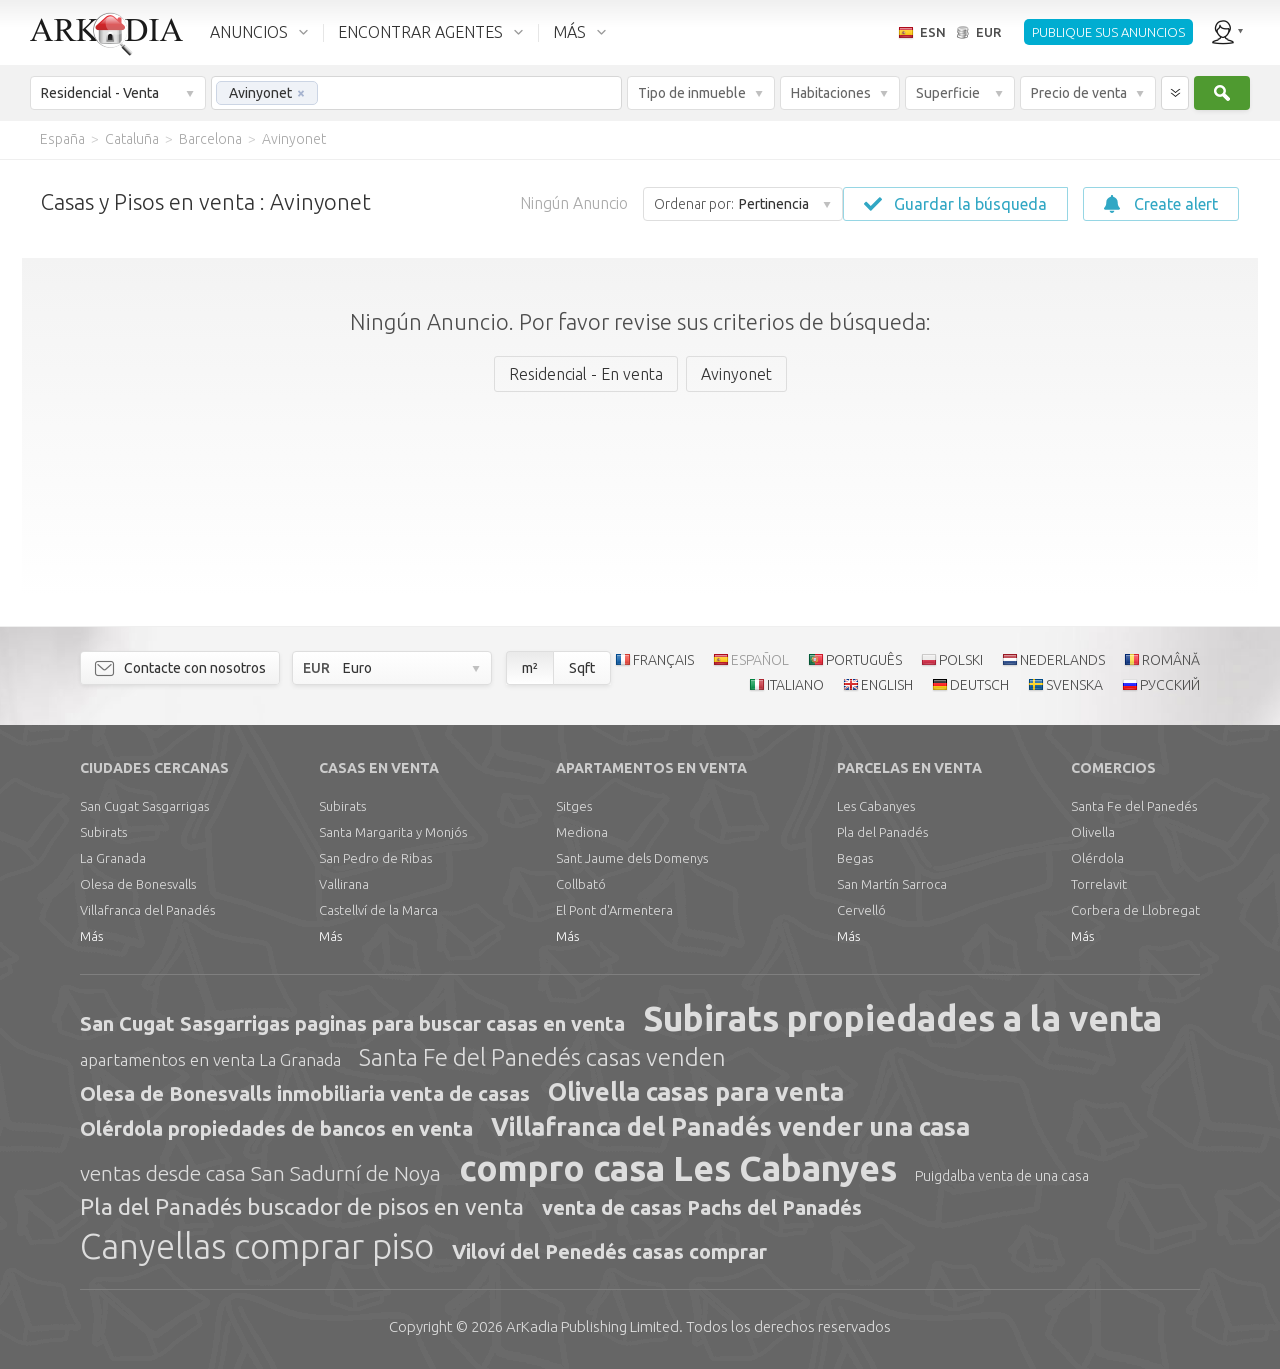 The width and height of the screenshot is (1280, 1369). I want to click on Limited, so click(592, 1326).